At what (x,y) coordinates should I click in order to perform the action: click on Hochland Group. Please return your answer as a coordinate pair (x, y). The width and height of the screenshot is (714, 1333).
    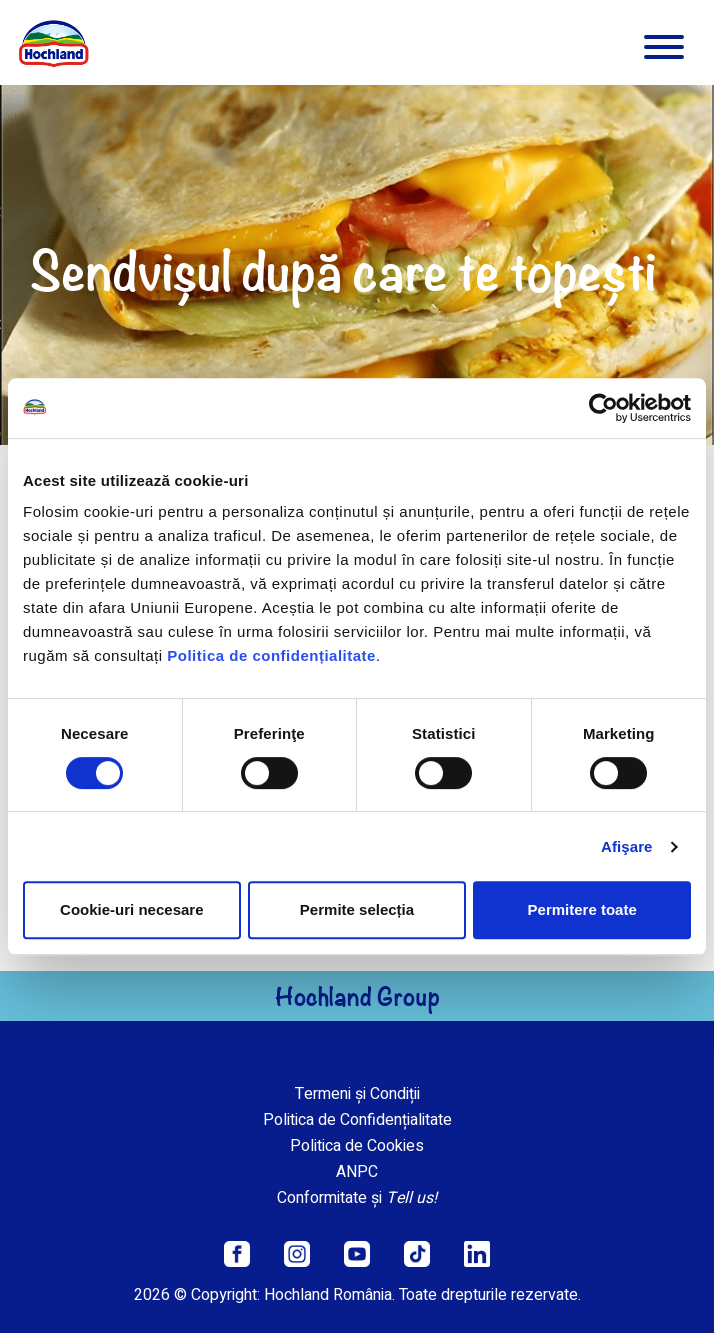
    Looking at the image, I should click on (357, 996).